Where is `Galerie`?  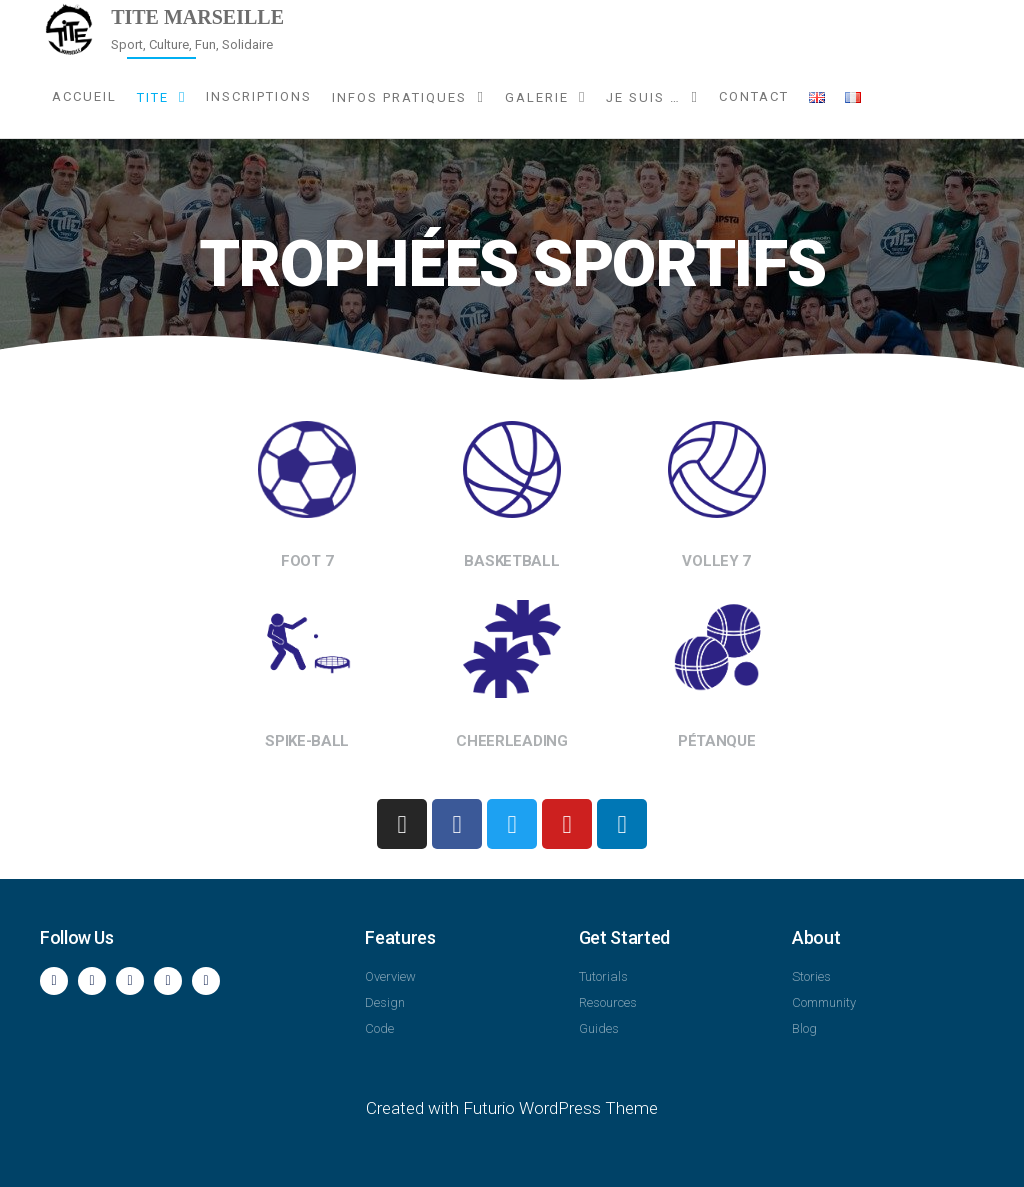 Galerie is located at coordinates (537, 97).